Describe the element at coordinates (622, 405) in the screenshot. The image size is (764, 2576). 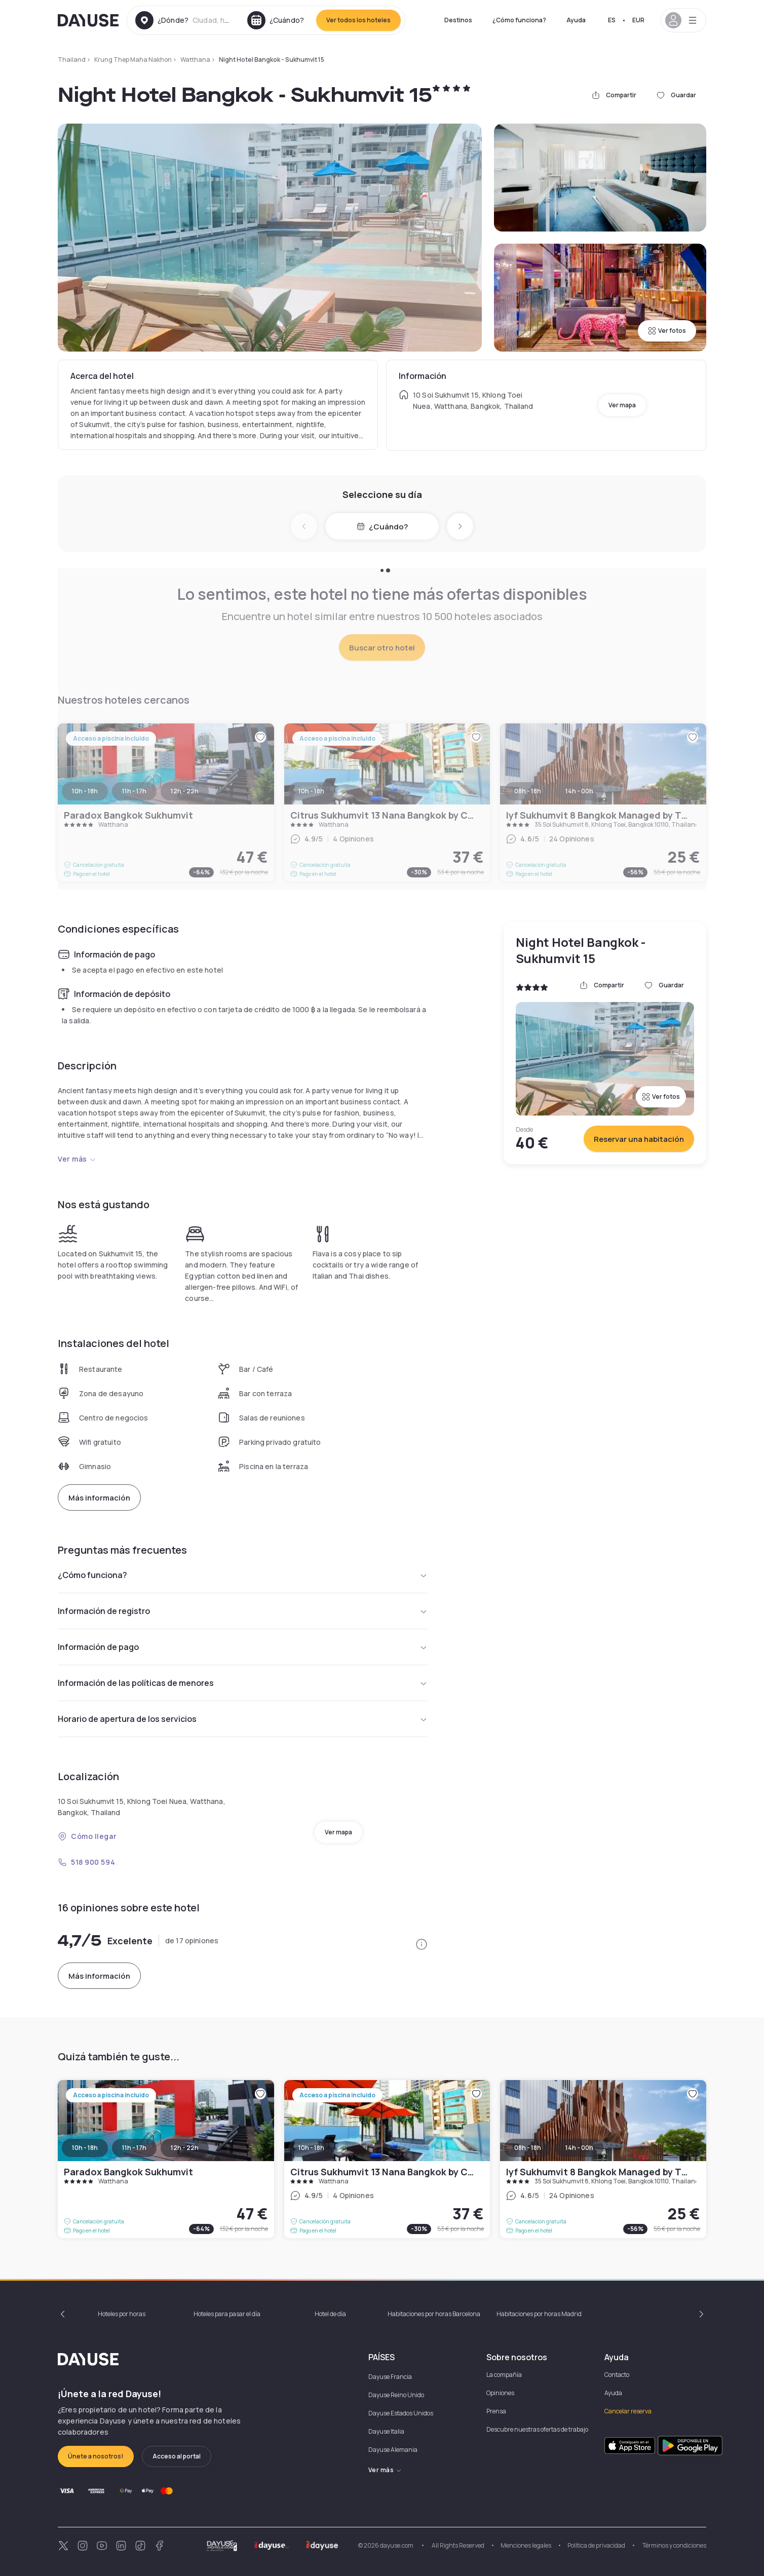
I see `Ver mapa` at that location.